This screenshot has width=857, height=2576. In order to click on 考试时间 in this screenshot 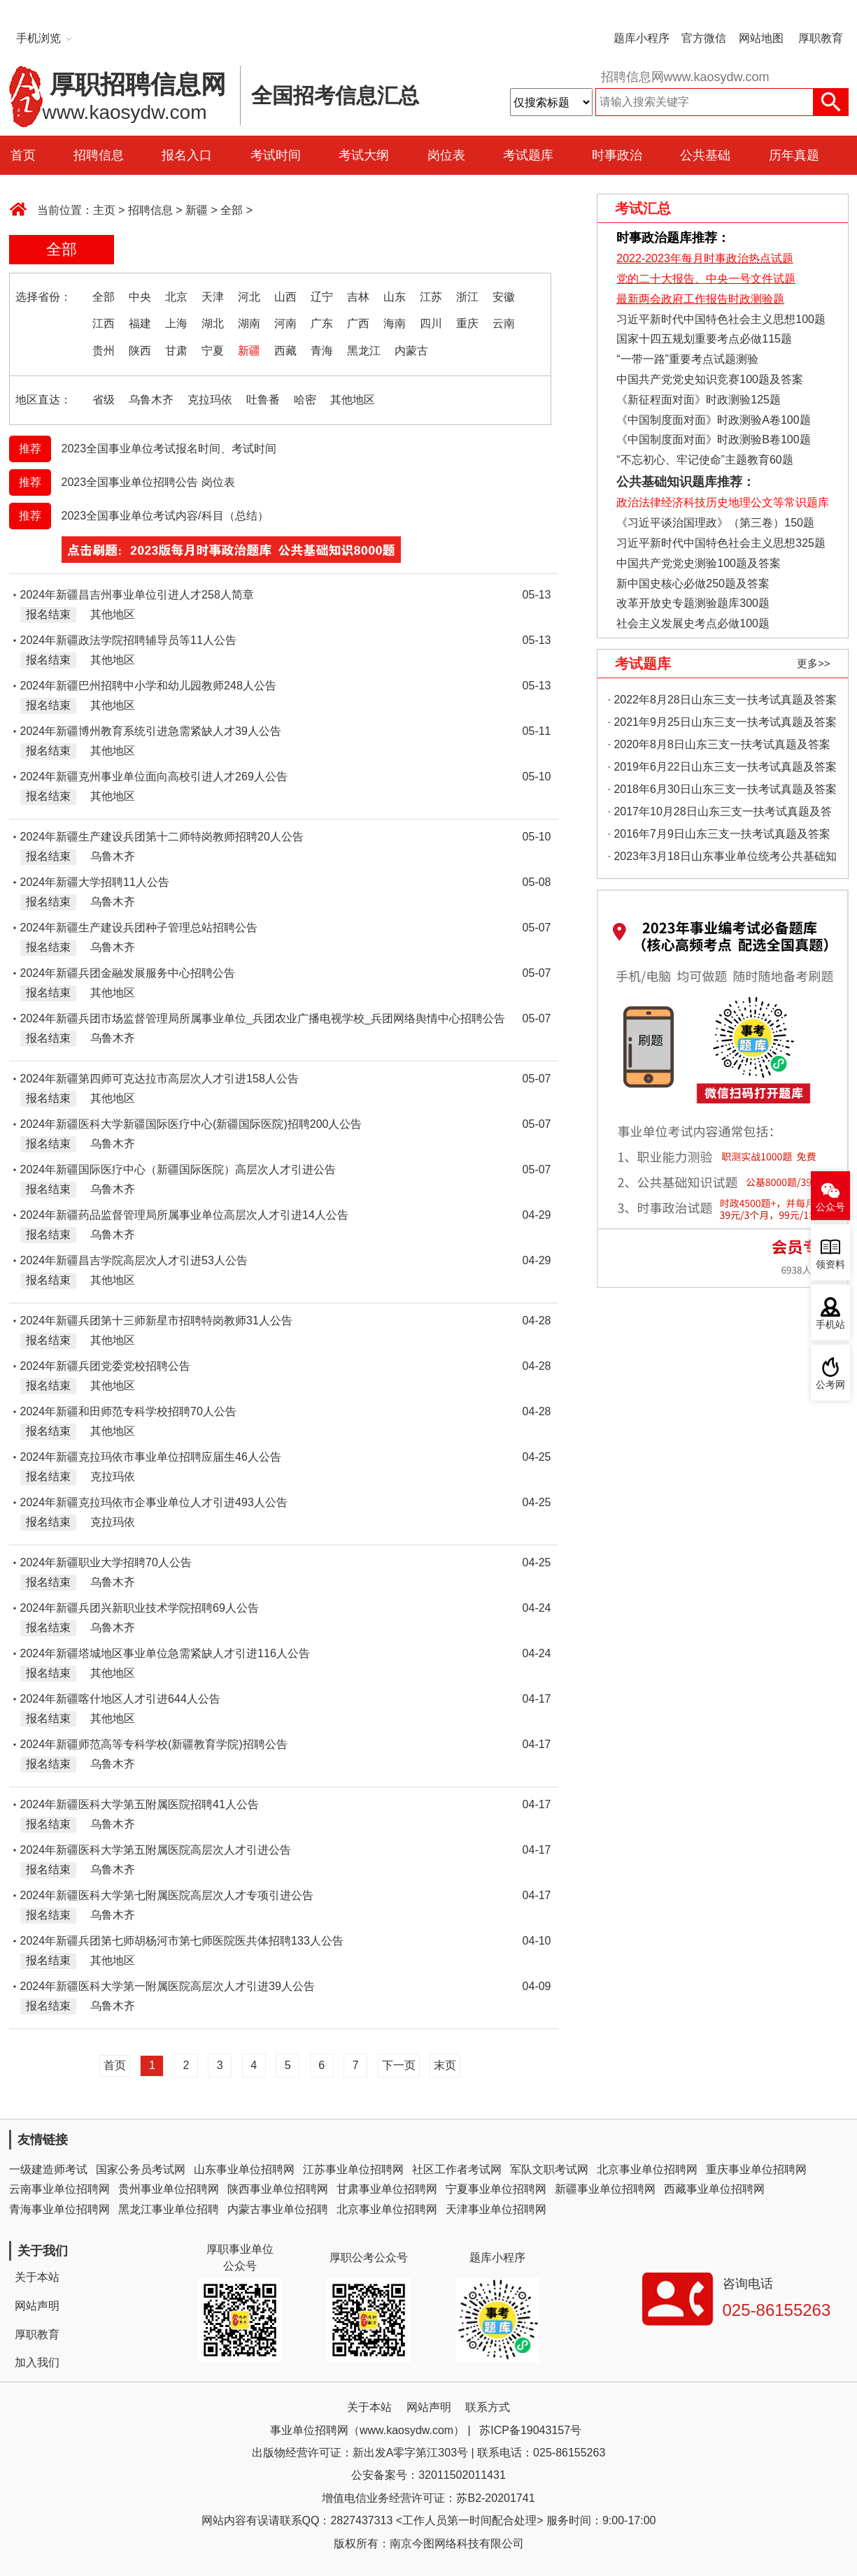, I will do `click(275, 155)`.